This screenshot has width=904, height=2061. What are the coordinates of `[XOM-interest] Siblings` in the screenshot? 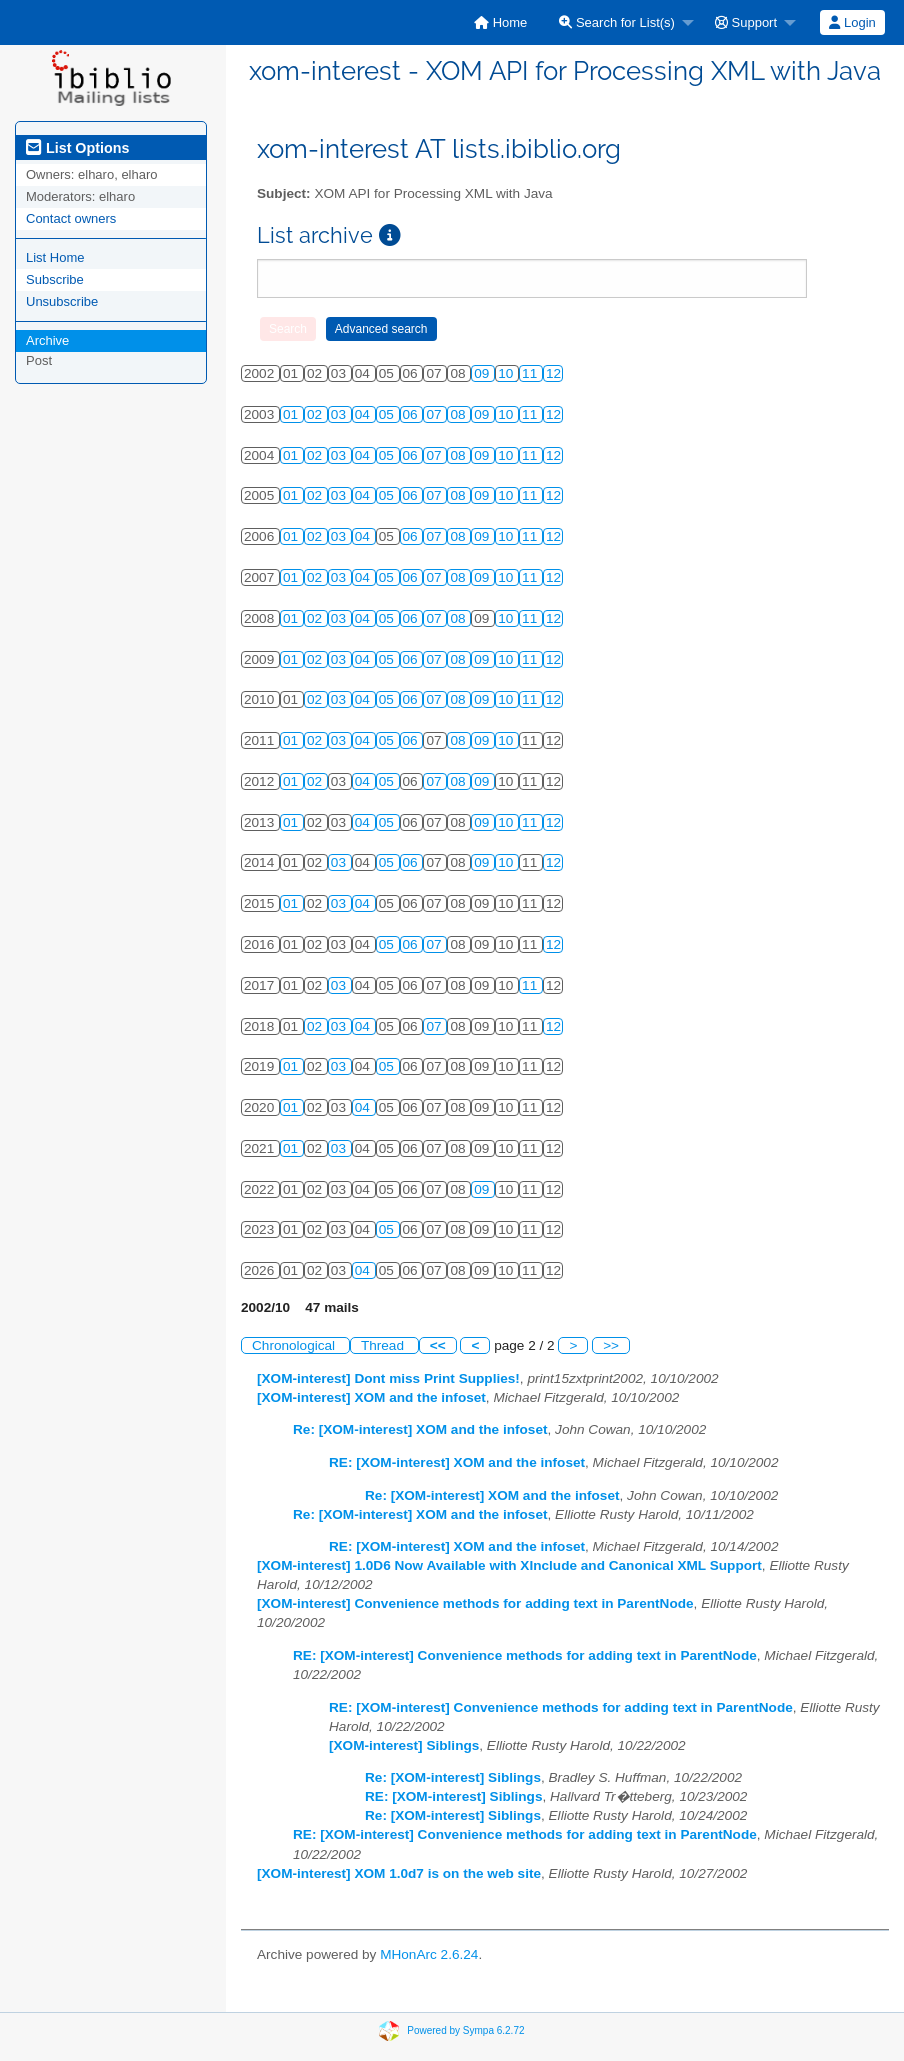 It's located at (404, 1745).